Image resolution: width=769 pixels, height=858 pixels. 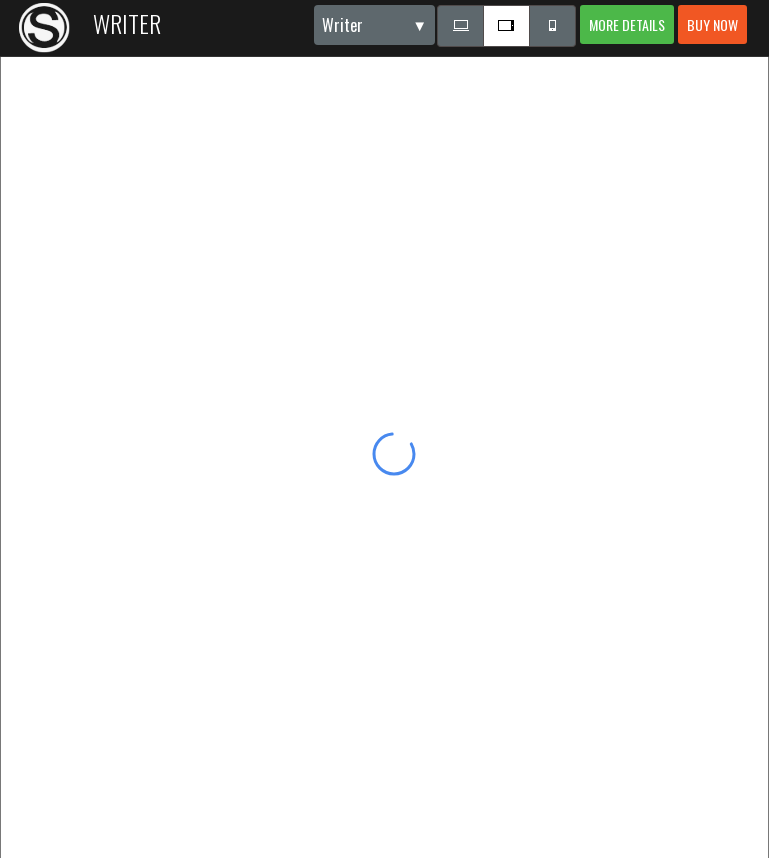 What do you see at coordinates (627, 24) in the screenshot?
I see `More details` at bounding box center [627, 24].